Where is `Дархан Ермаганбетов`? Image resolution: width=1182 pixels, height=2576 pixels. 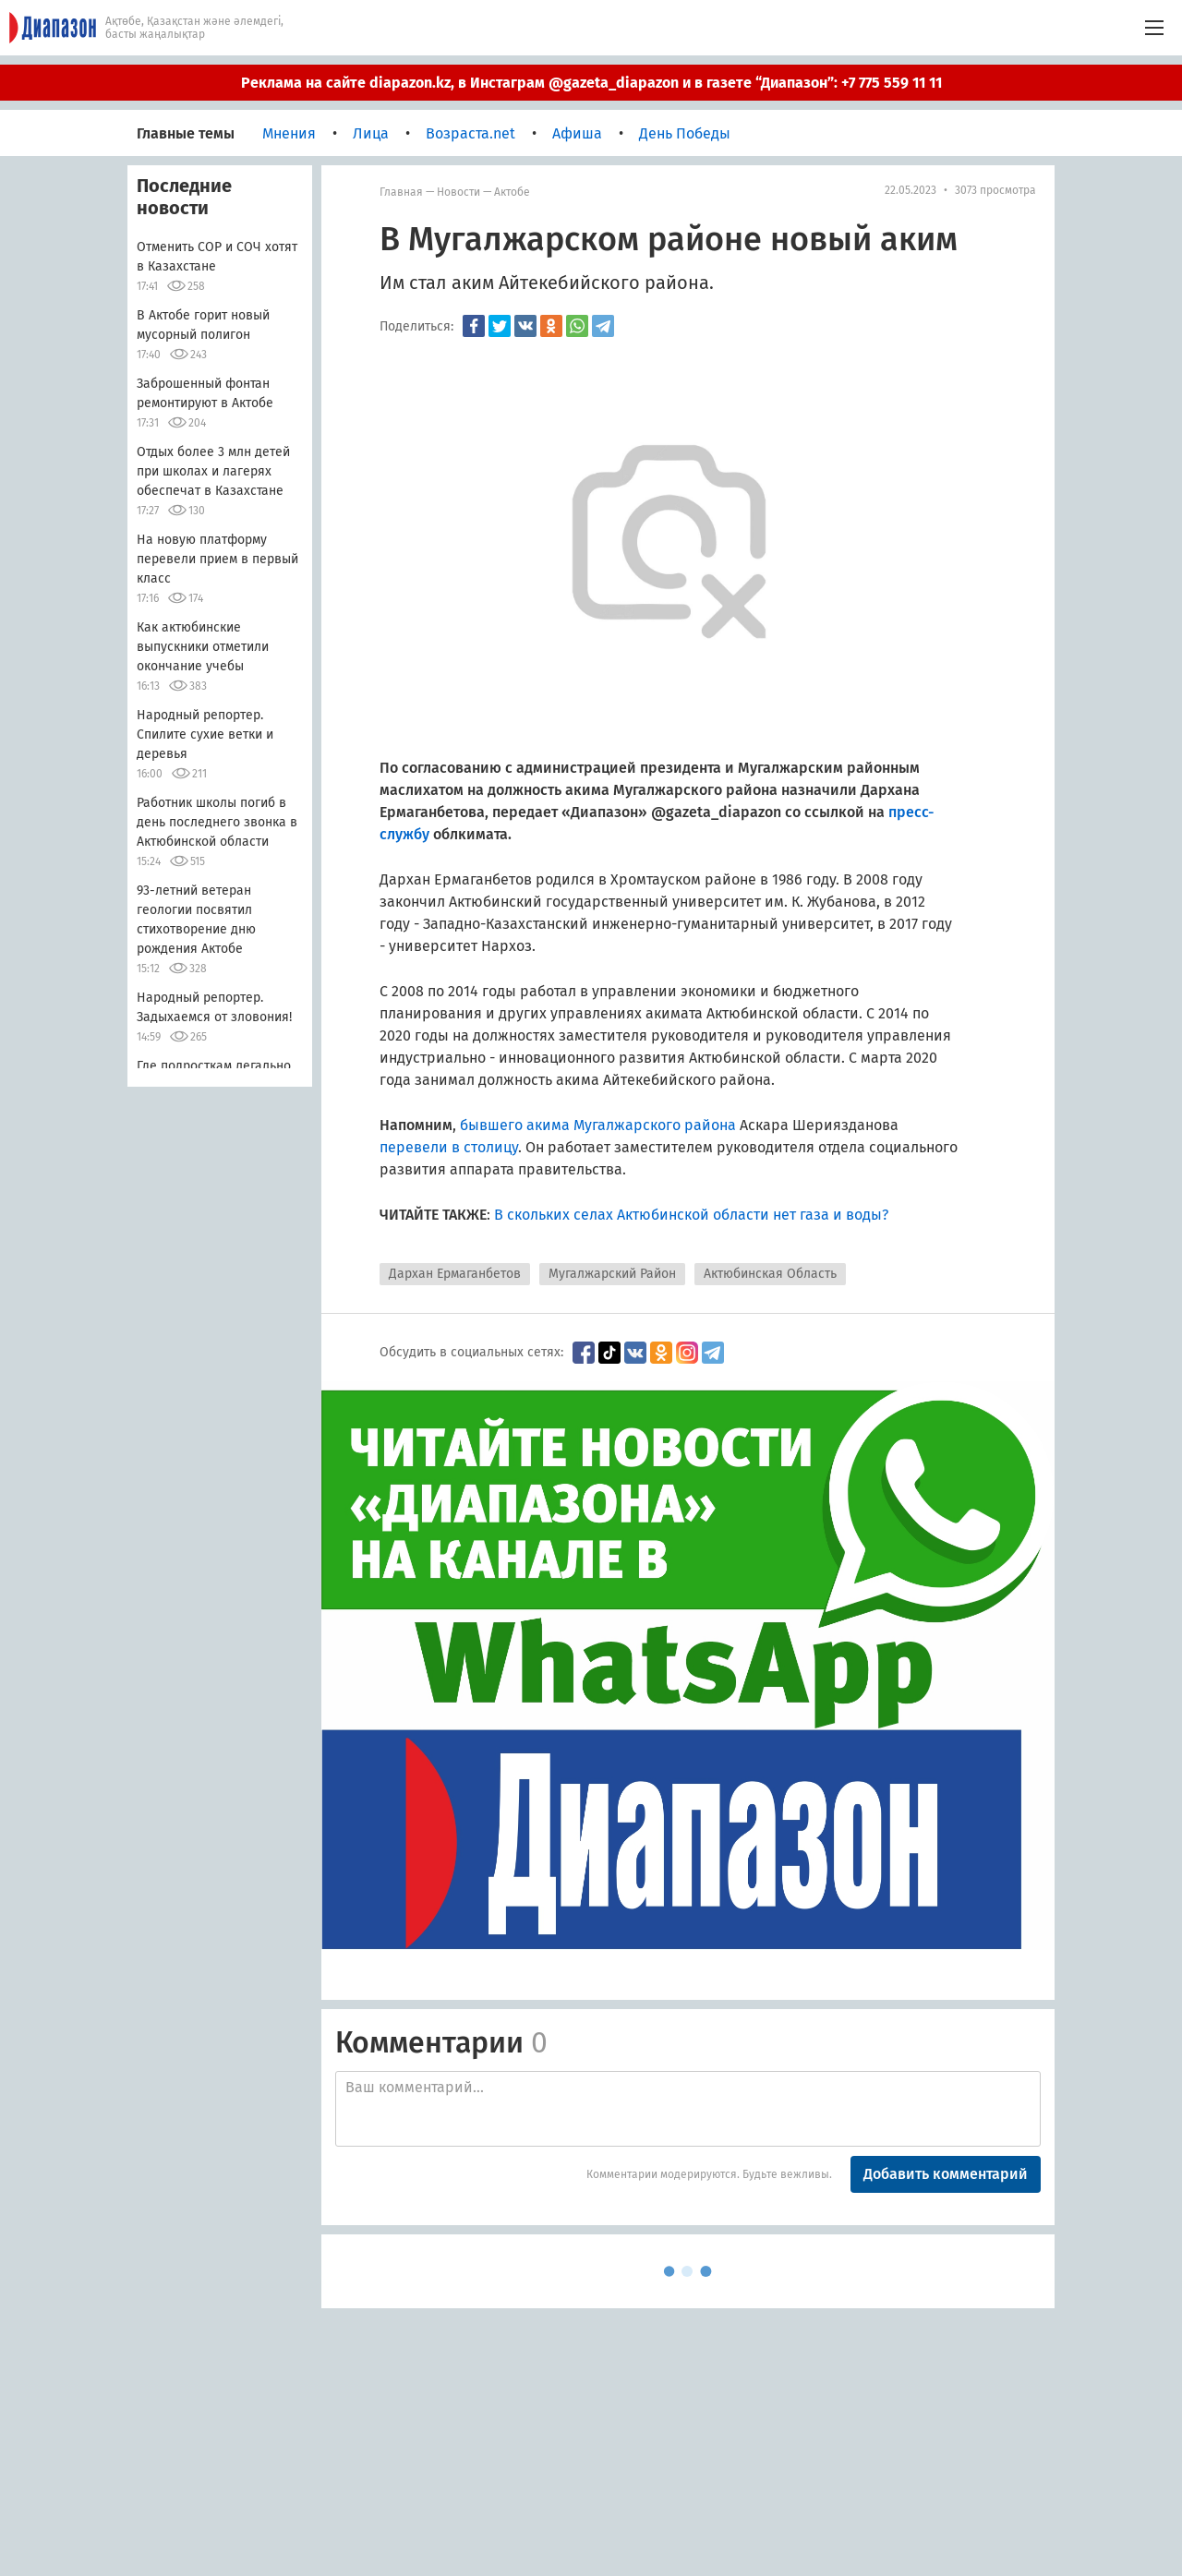
Дархан Ермаганбетов is located at coordinates (455, 1274).